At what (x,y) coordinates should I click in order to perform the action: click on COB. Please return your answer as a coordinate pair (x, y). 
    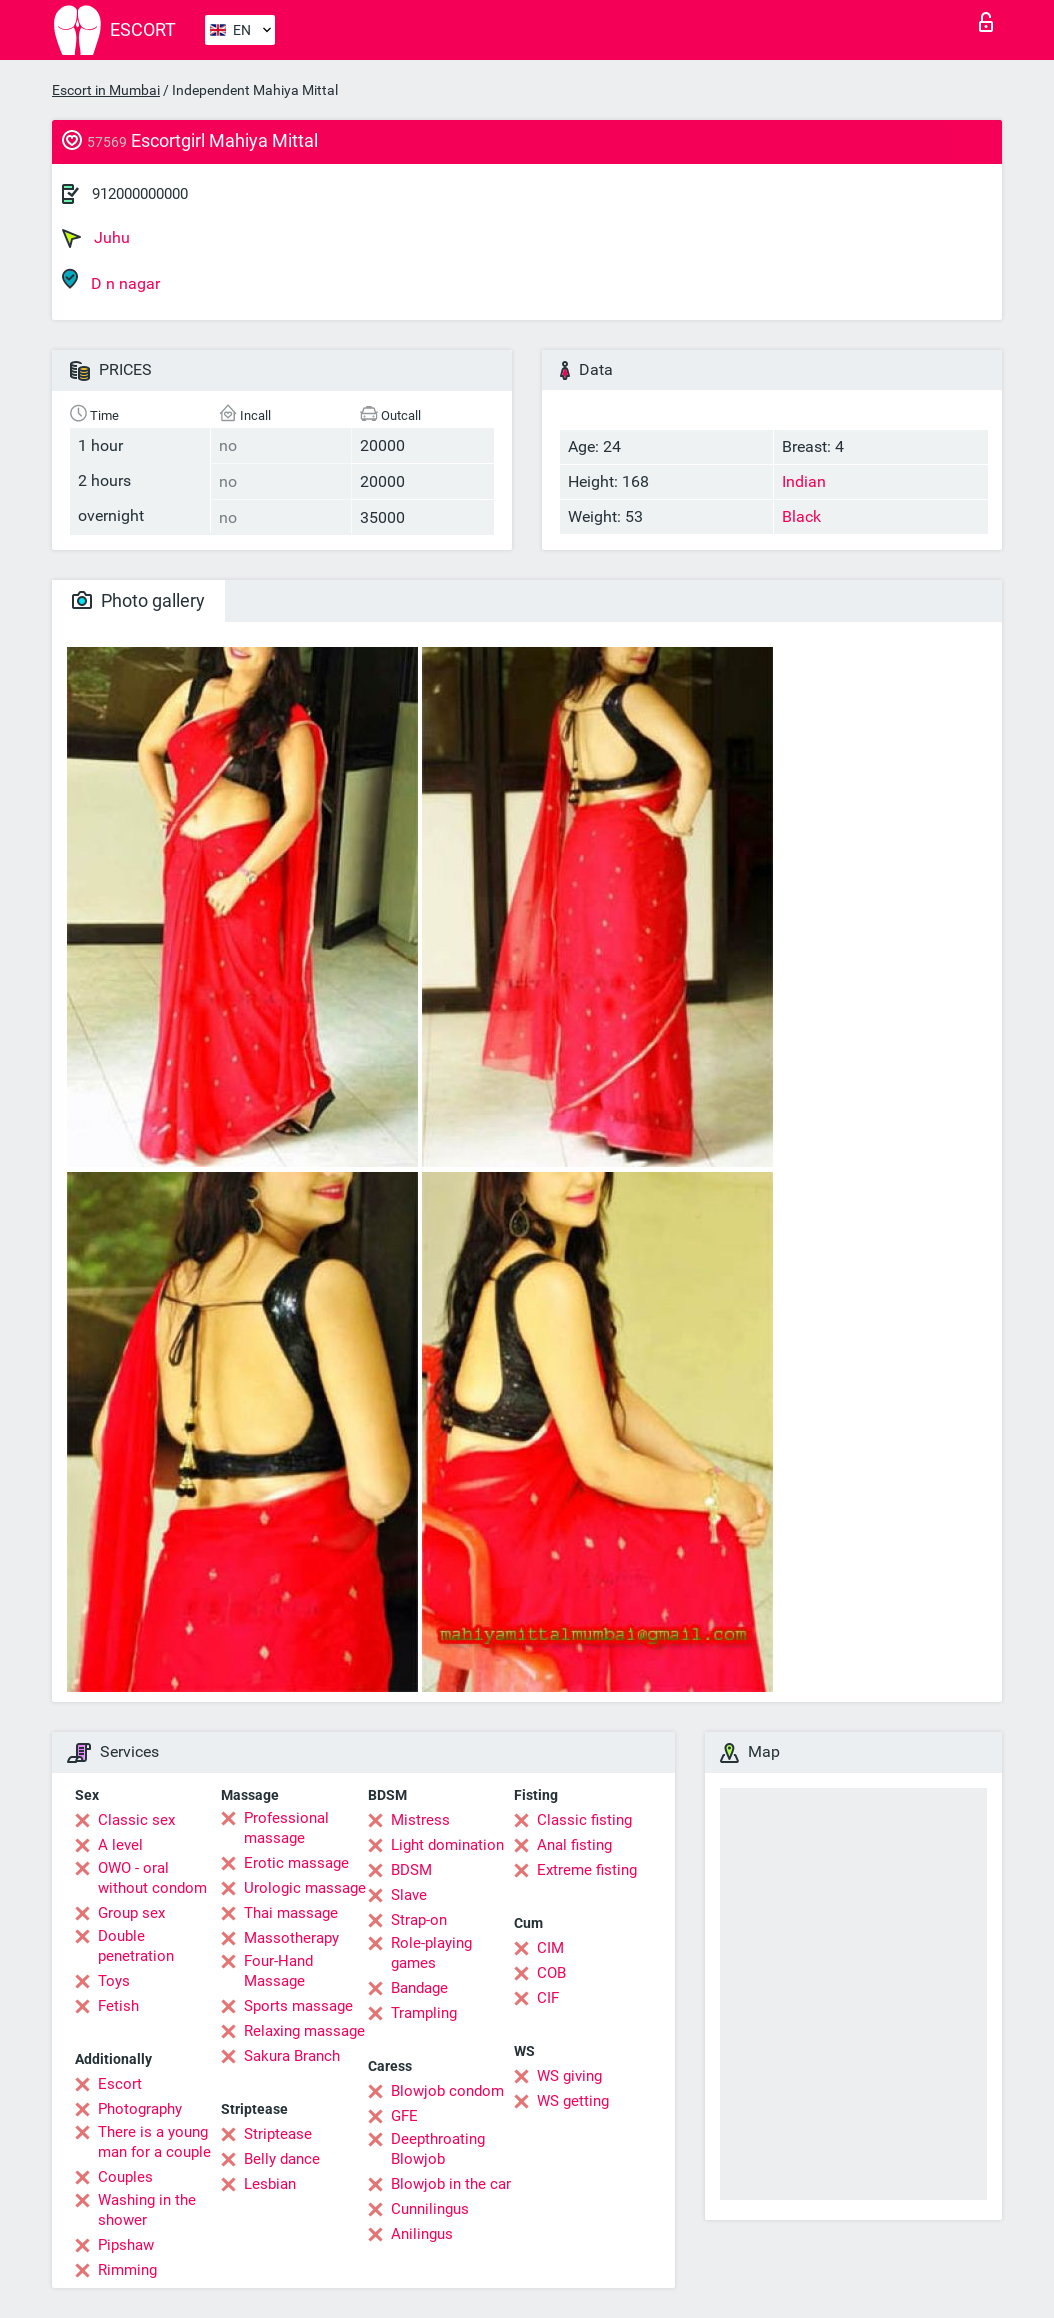
    Looking at the image, I should click on (551, 1973).